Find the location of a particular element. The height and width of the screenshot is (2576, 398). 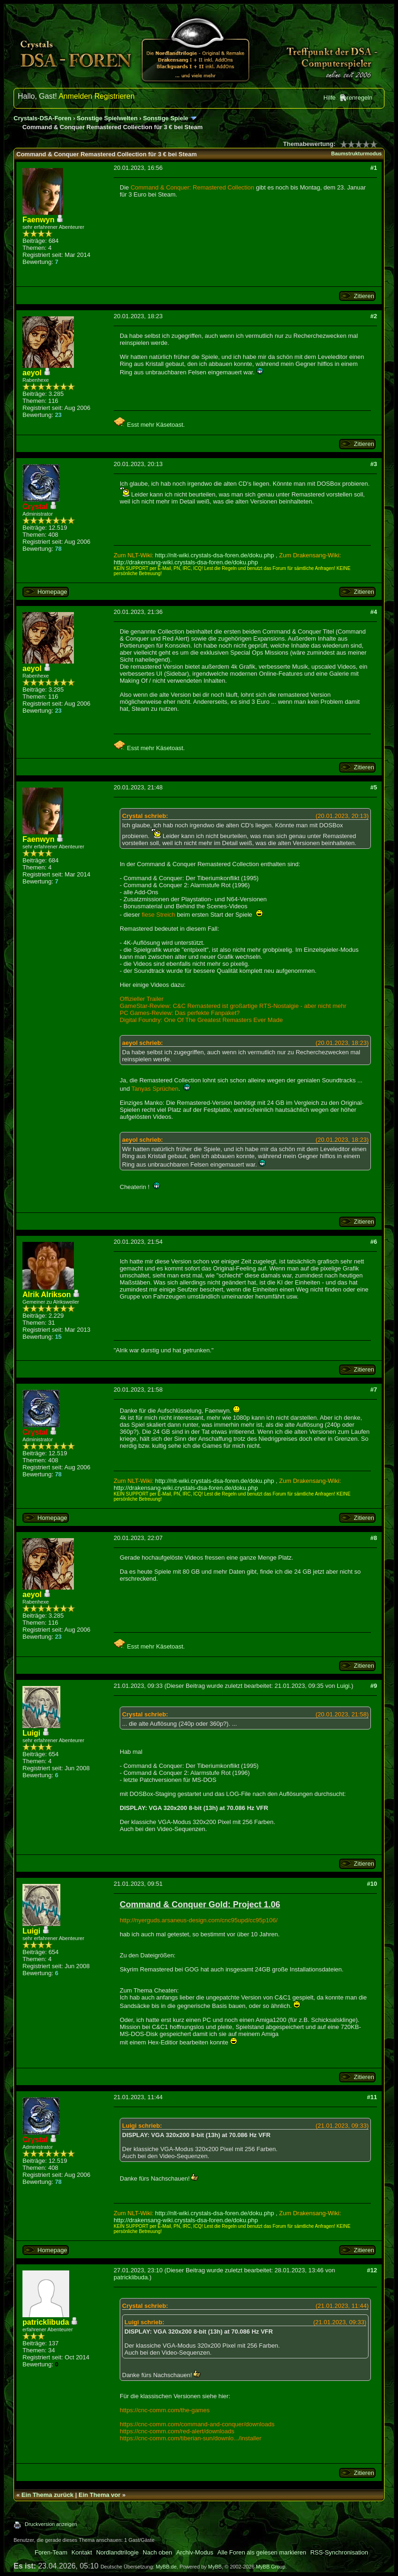

Ein Thema zurück is located at coordinates (47, 2494).